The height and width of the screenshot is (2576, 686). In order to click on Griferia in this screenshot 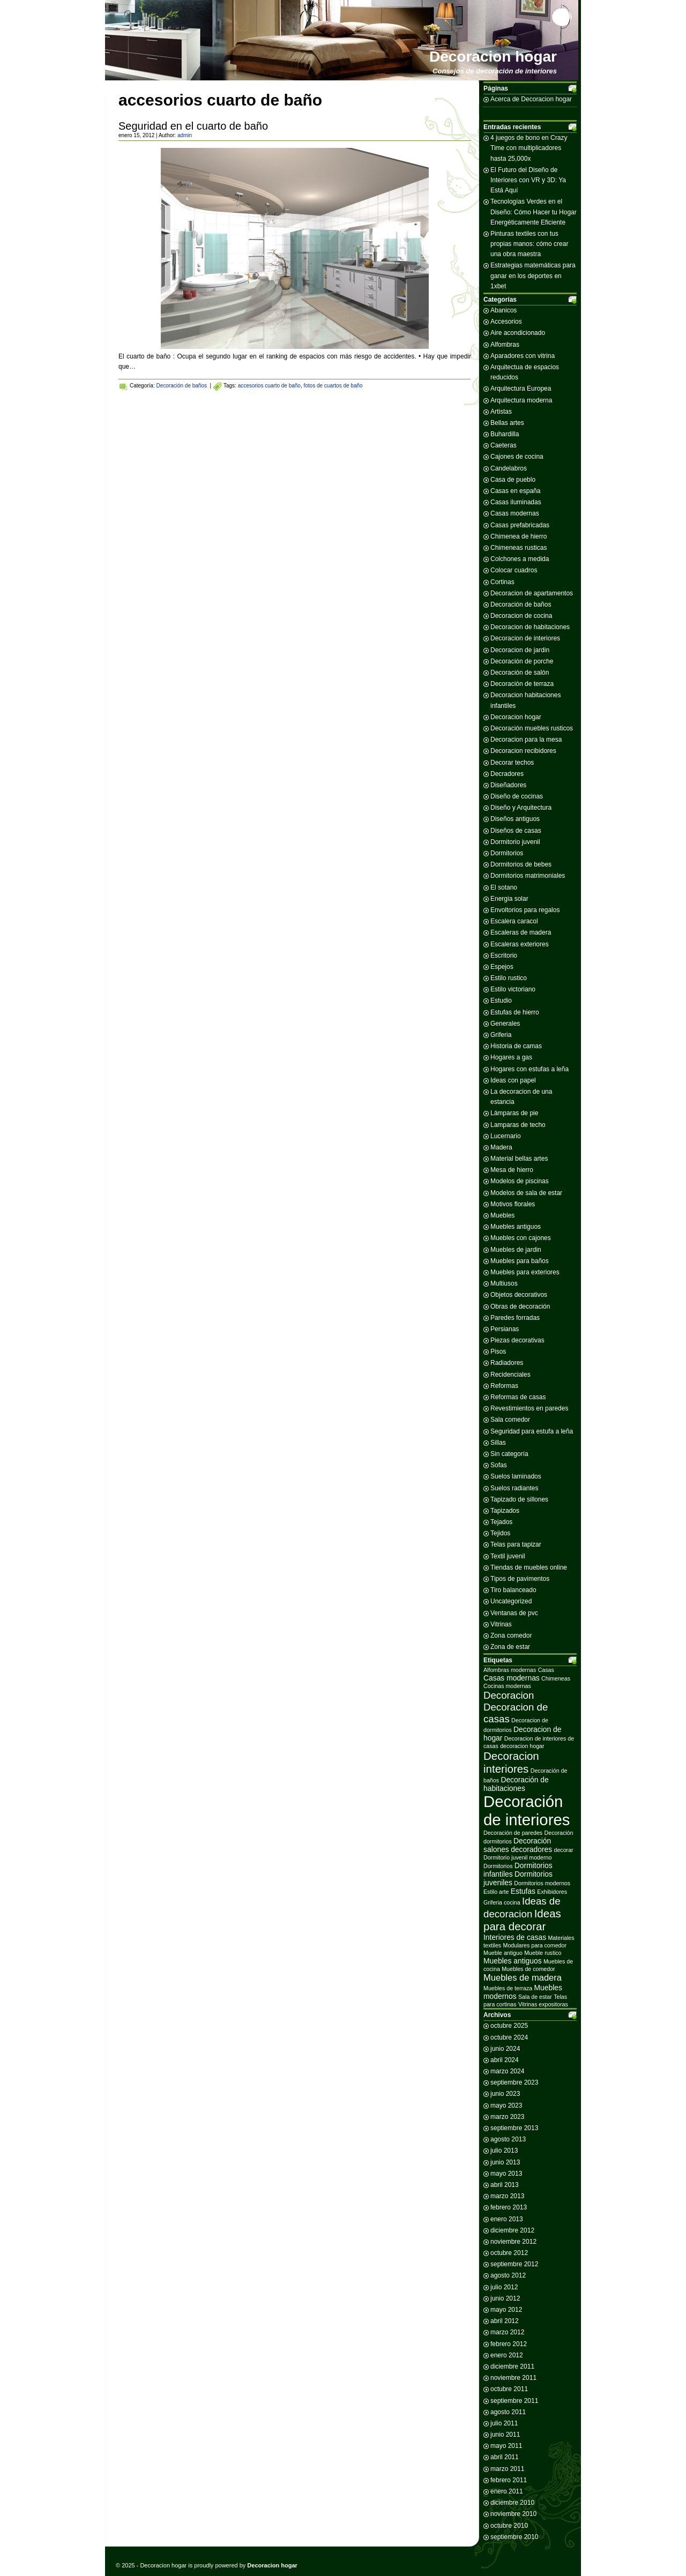, I will do `click(500, 1035)`.